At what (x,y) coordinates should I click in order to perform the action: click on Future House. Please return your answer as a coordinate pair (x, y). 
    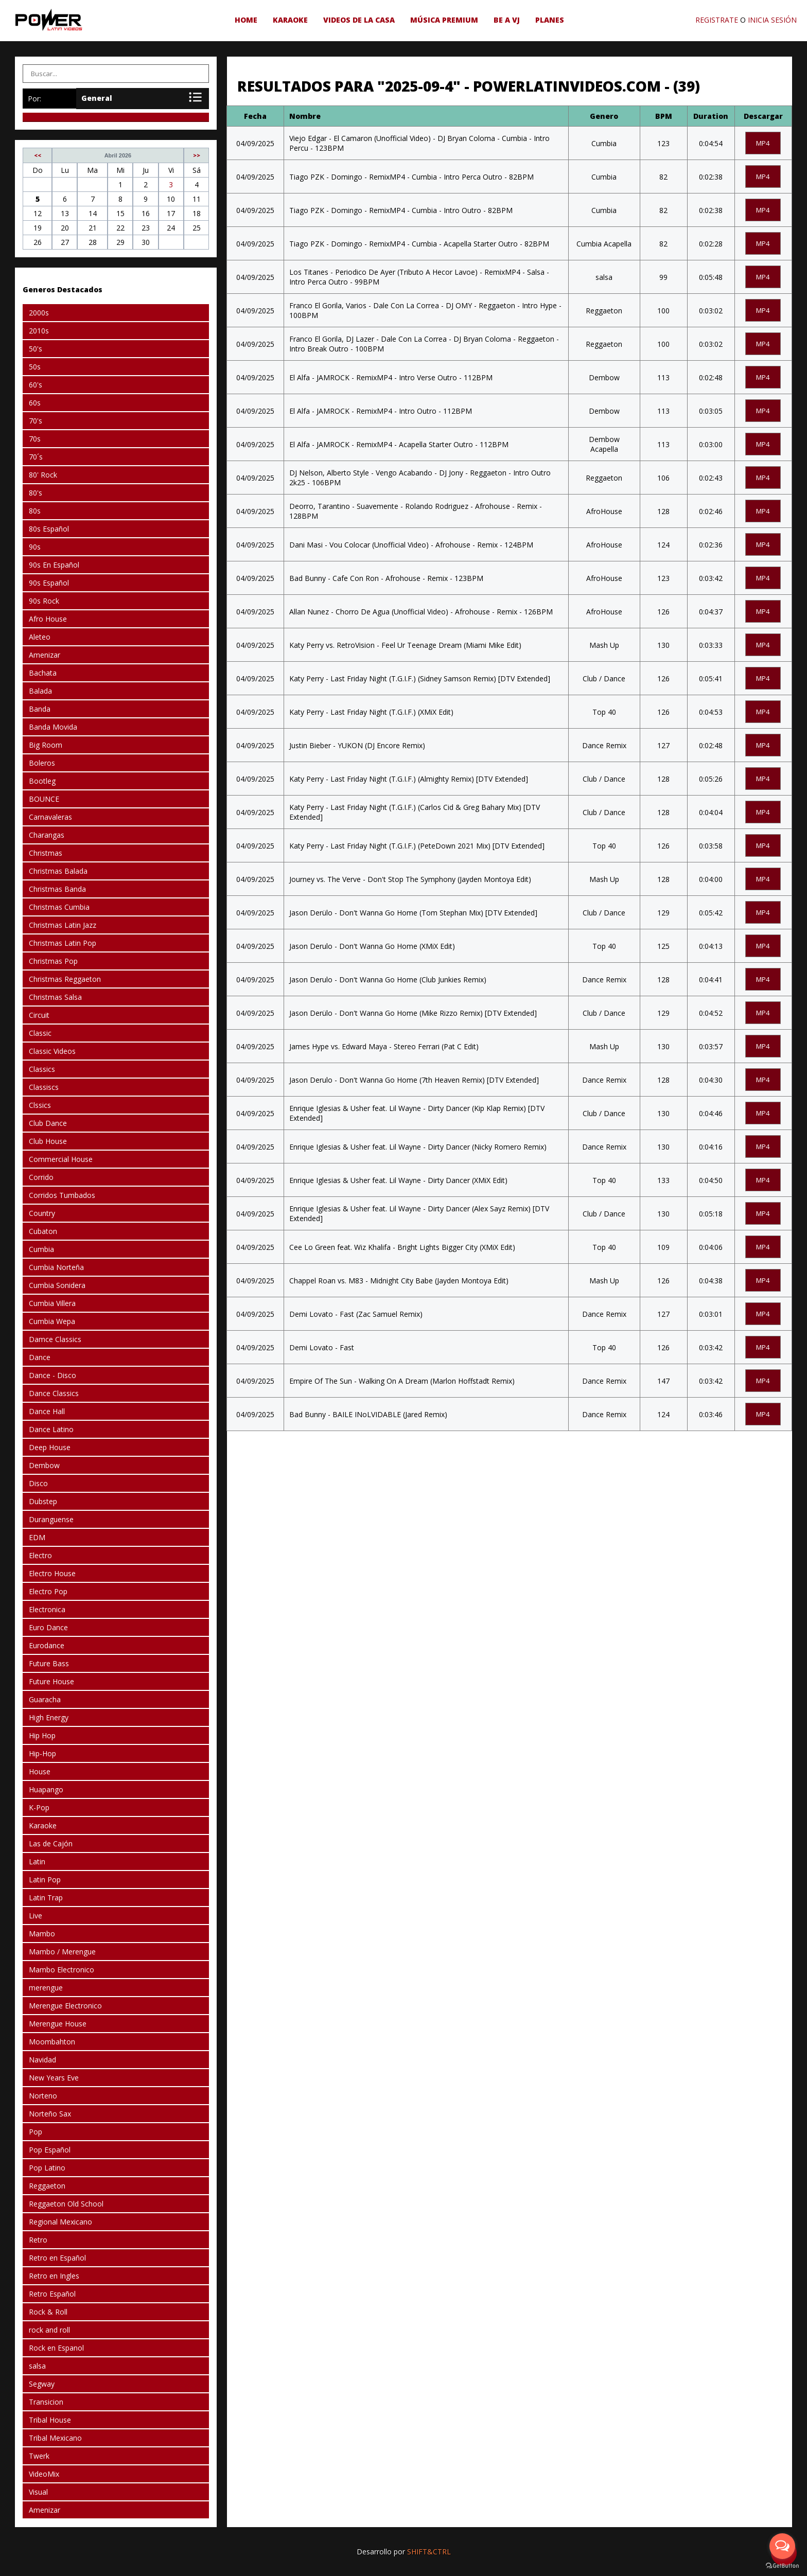
    Looking at the image, I should click on (51, 1681).